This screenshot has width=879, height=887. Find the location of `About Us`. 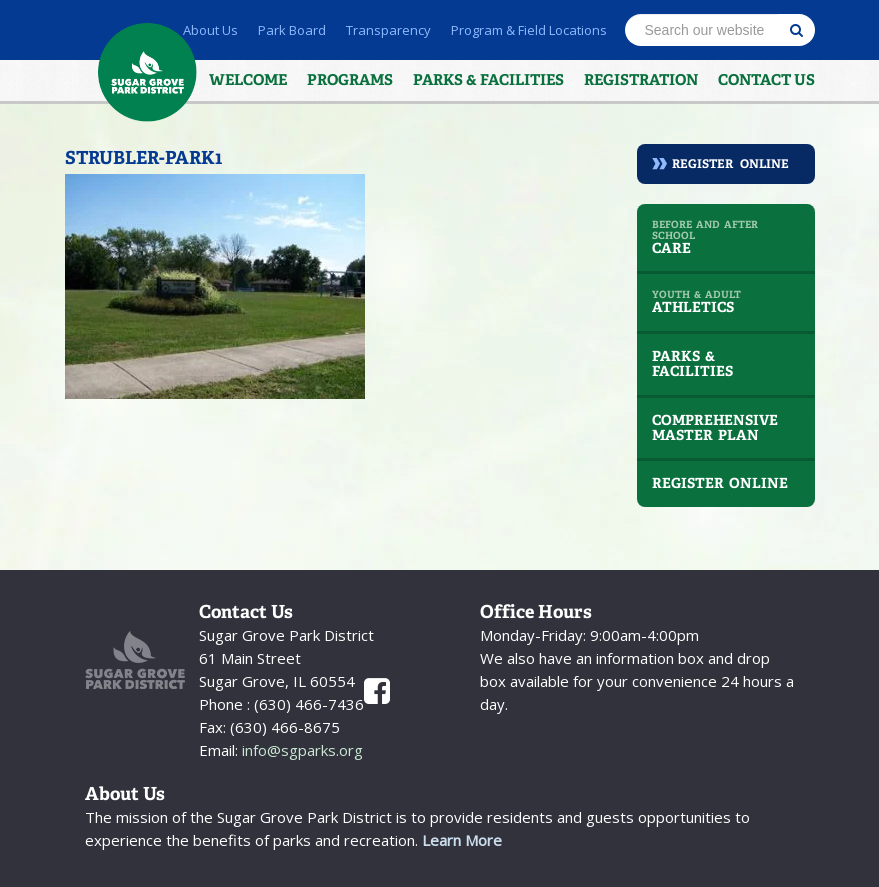

About Us is located at coordinates (210, 30).